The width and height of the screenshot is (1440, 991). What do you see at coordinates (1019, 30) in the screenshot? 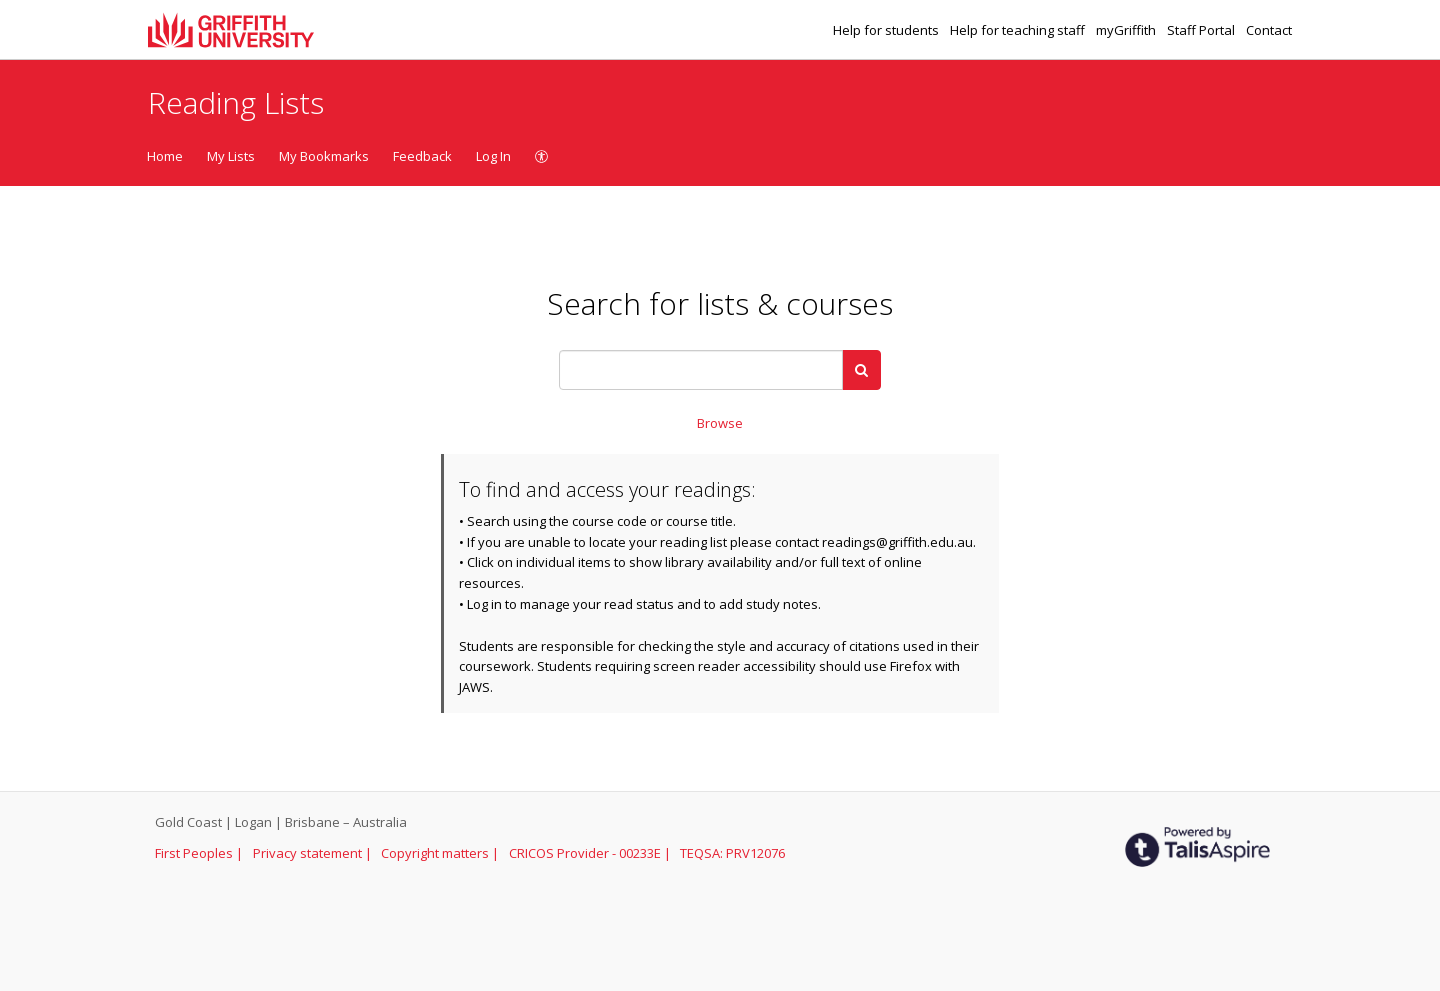
I see `Help for teaching staff` at bounding box center [1019, 30].